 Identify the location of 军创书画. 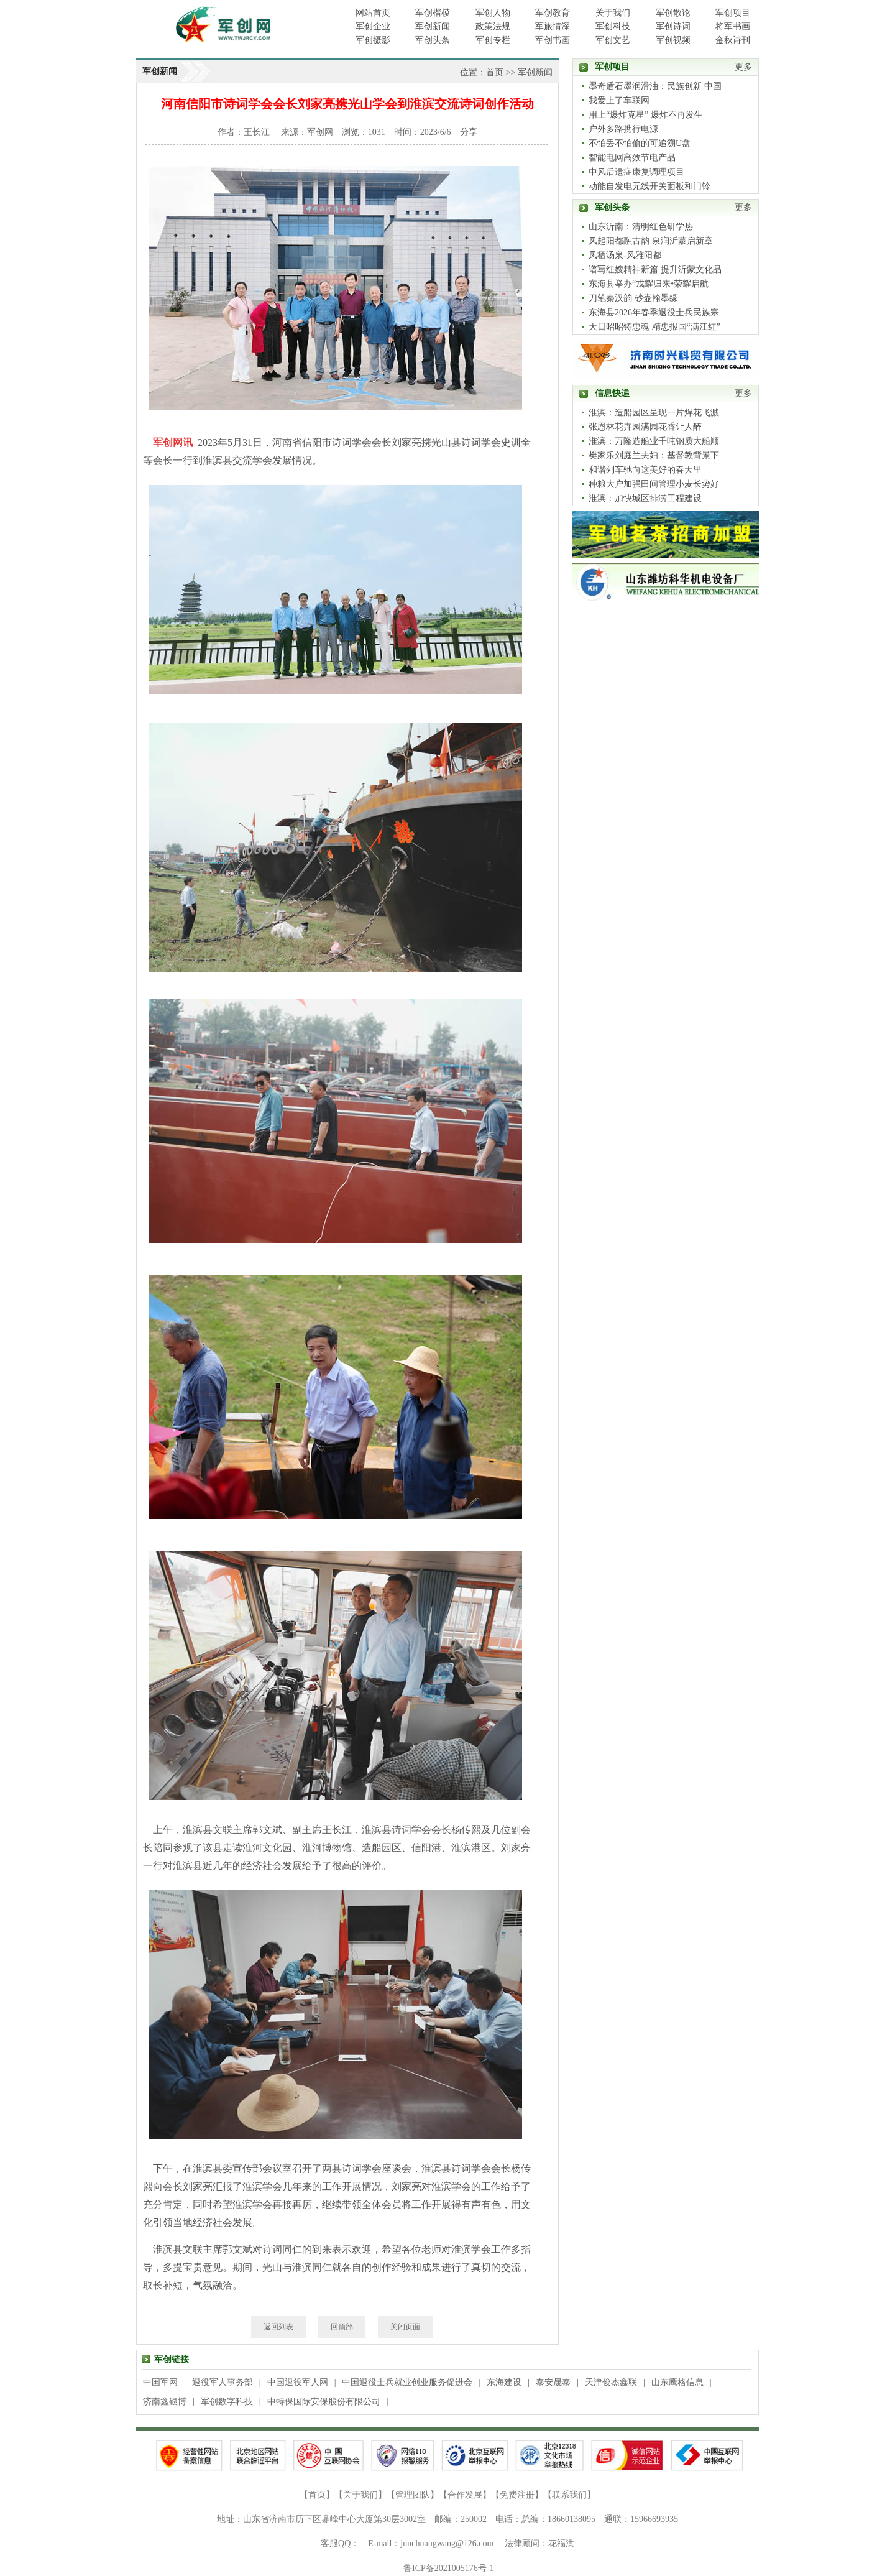
(552, 40).